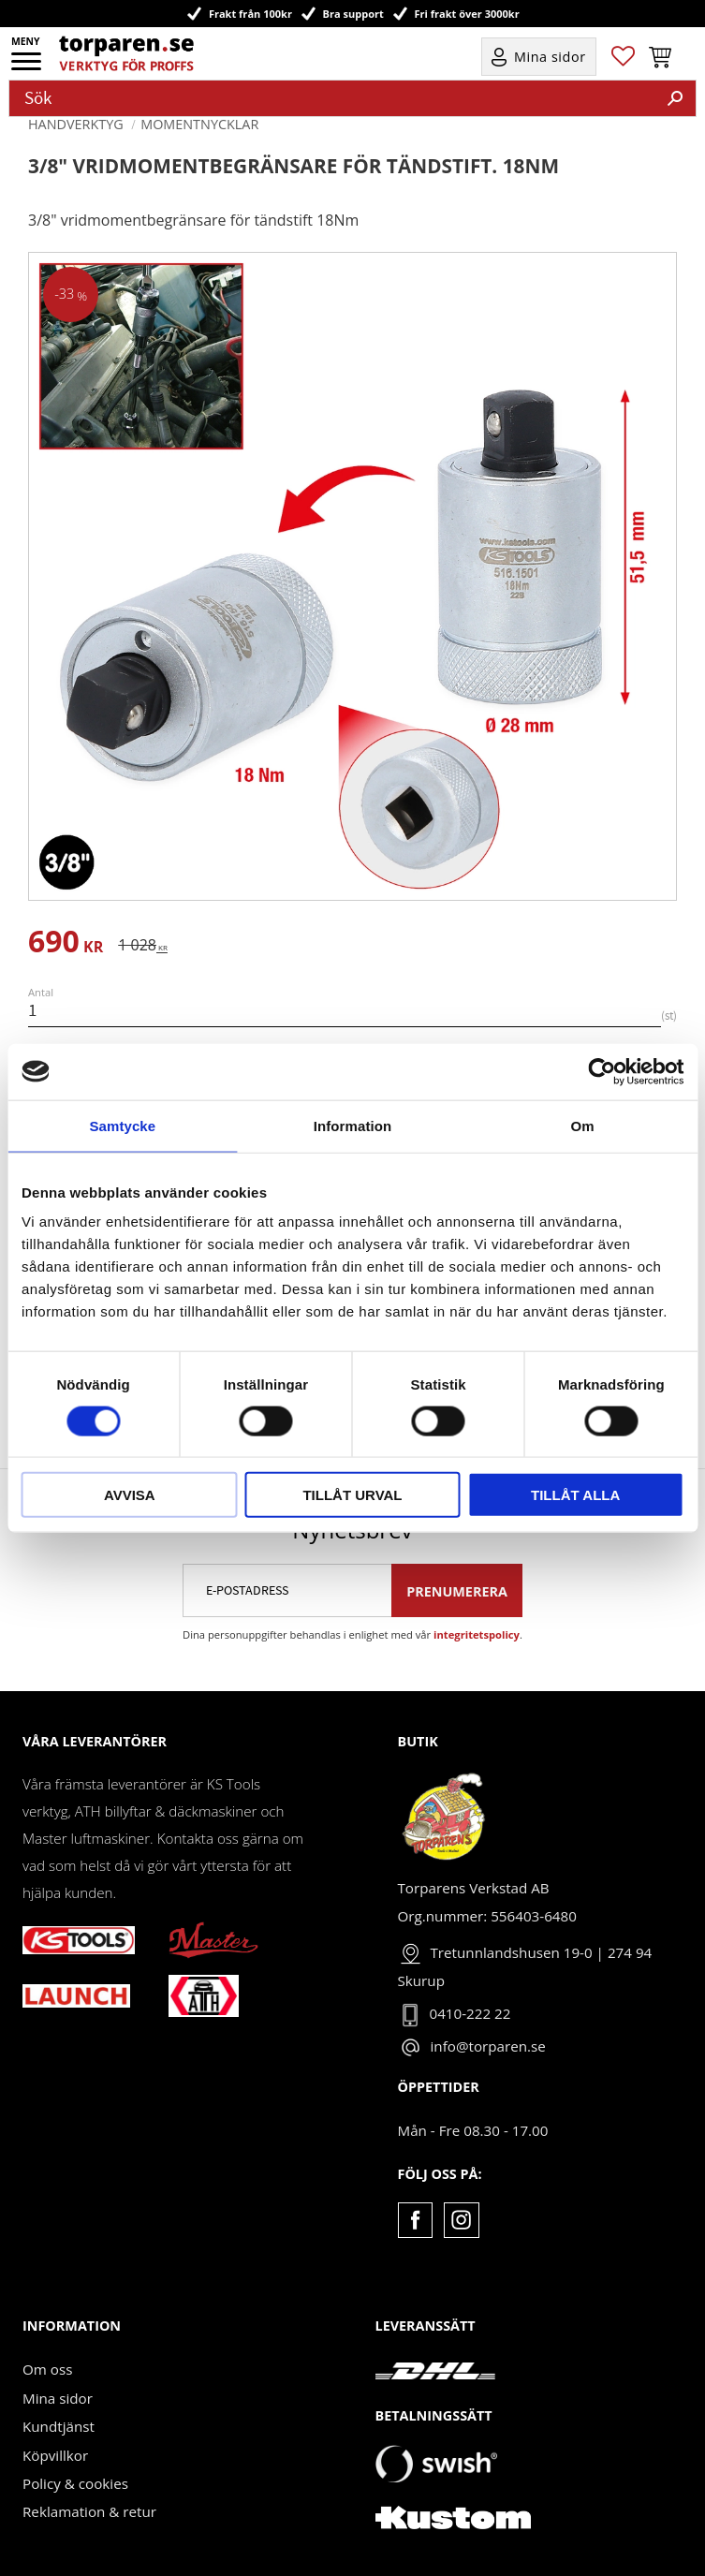 The width and height of the screenshot is (705, 2576). Describe the element at coordinates (601, 1071) in the screenshot. I see `[Cookiebot av Usercentrics - öppnas i ett nytt fönster]` at that location.